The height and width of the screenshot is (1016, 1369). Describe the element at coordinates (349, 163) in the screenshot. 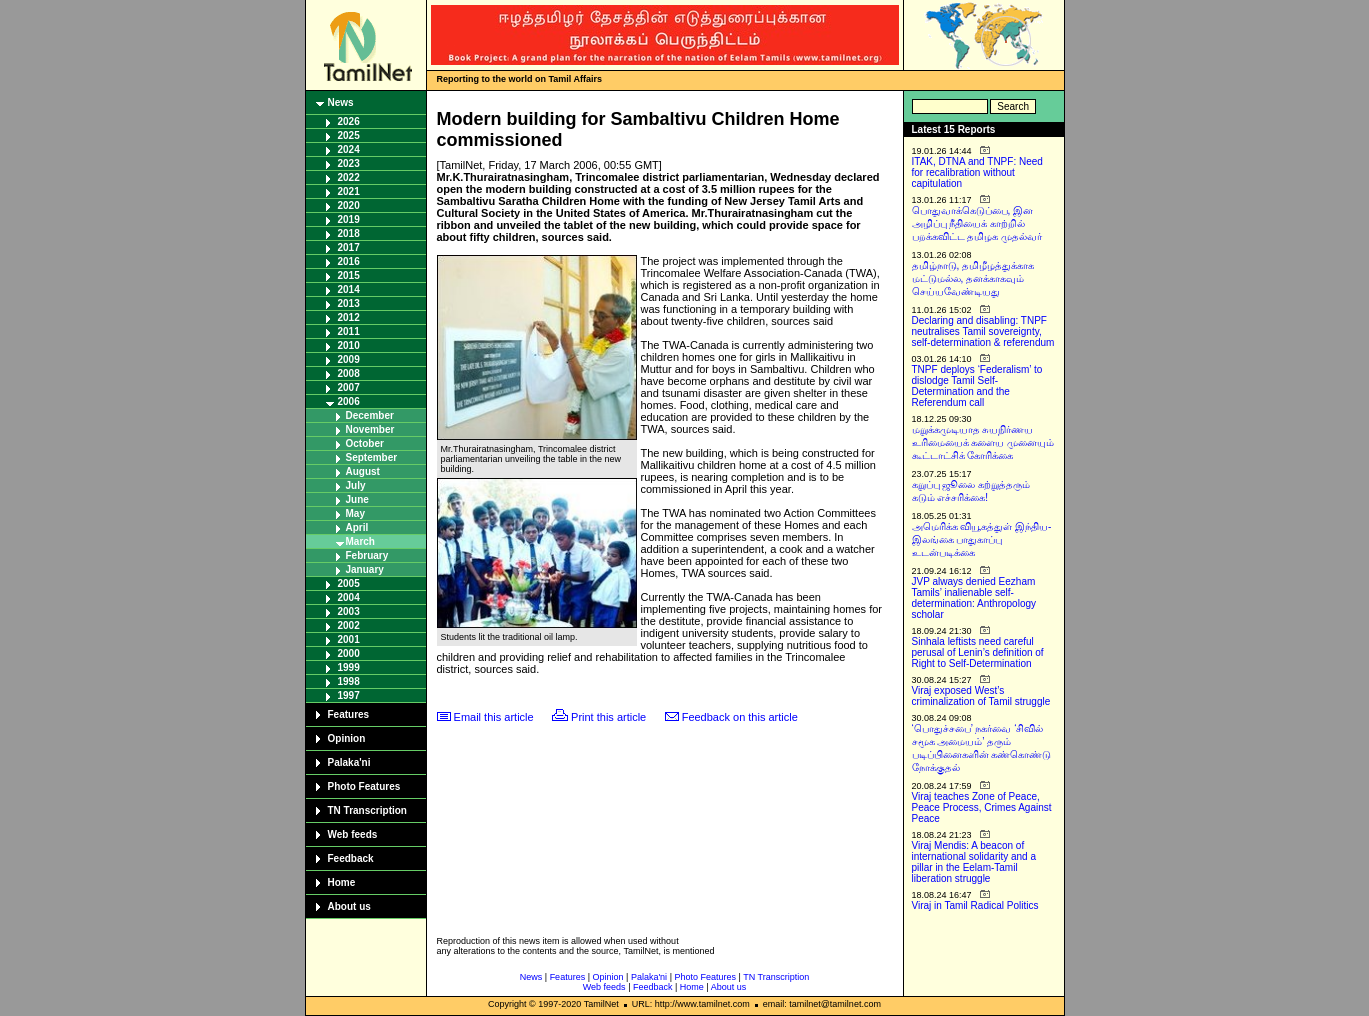

I see `2023` at that location.